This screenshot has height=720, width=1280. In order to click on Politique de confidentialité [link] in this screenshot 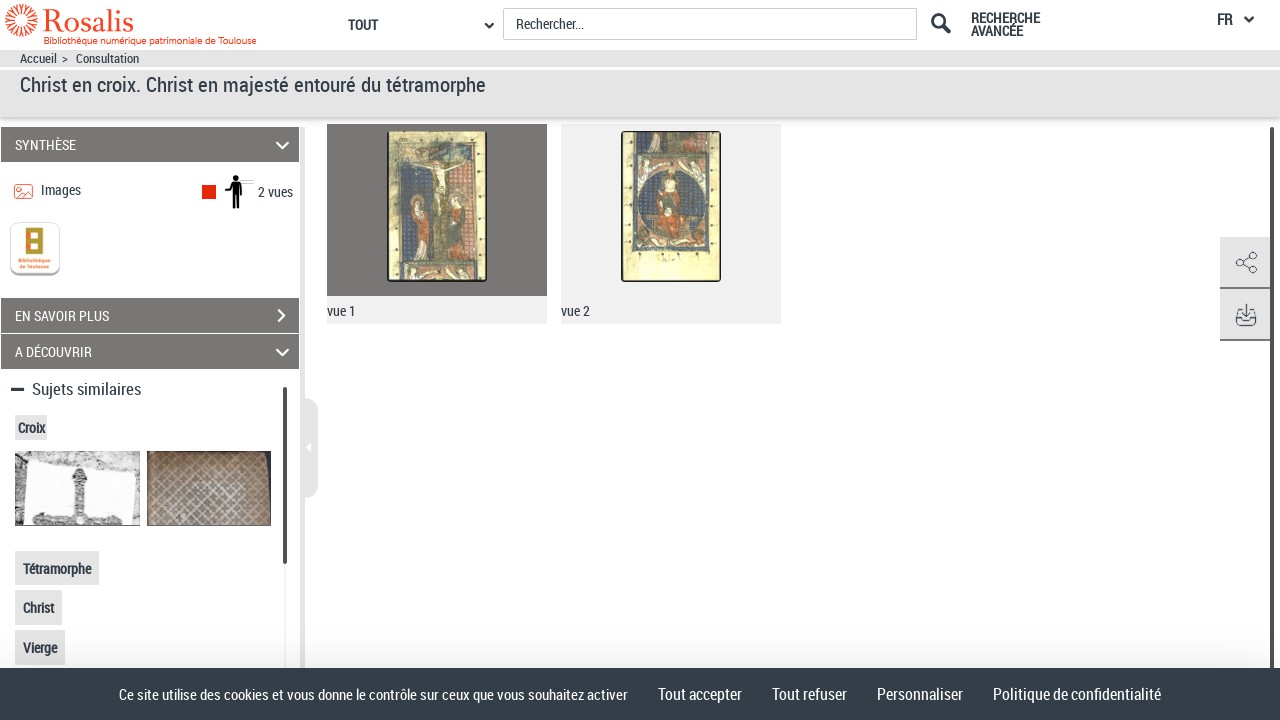, I will do `click(1077, 694)`.